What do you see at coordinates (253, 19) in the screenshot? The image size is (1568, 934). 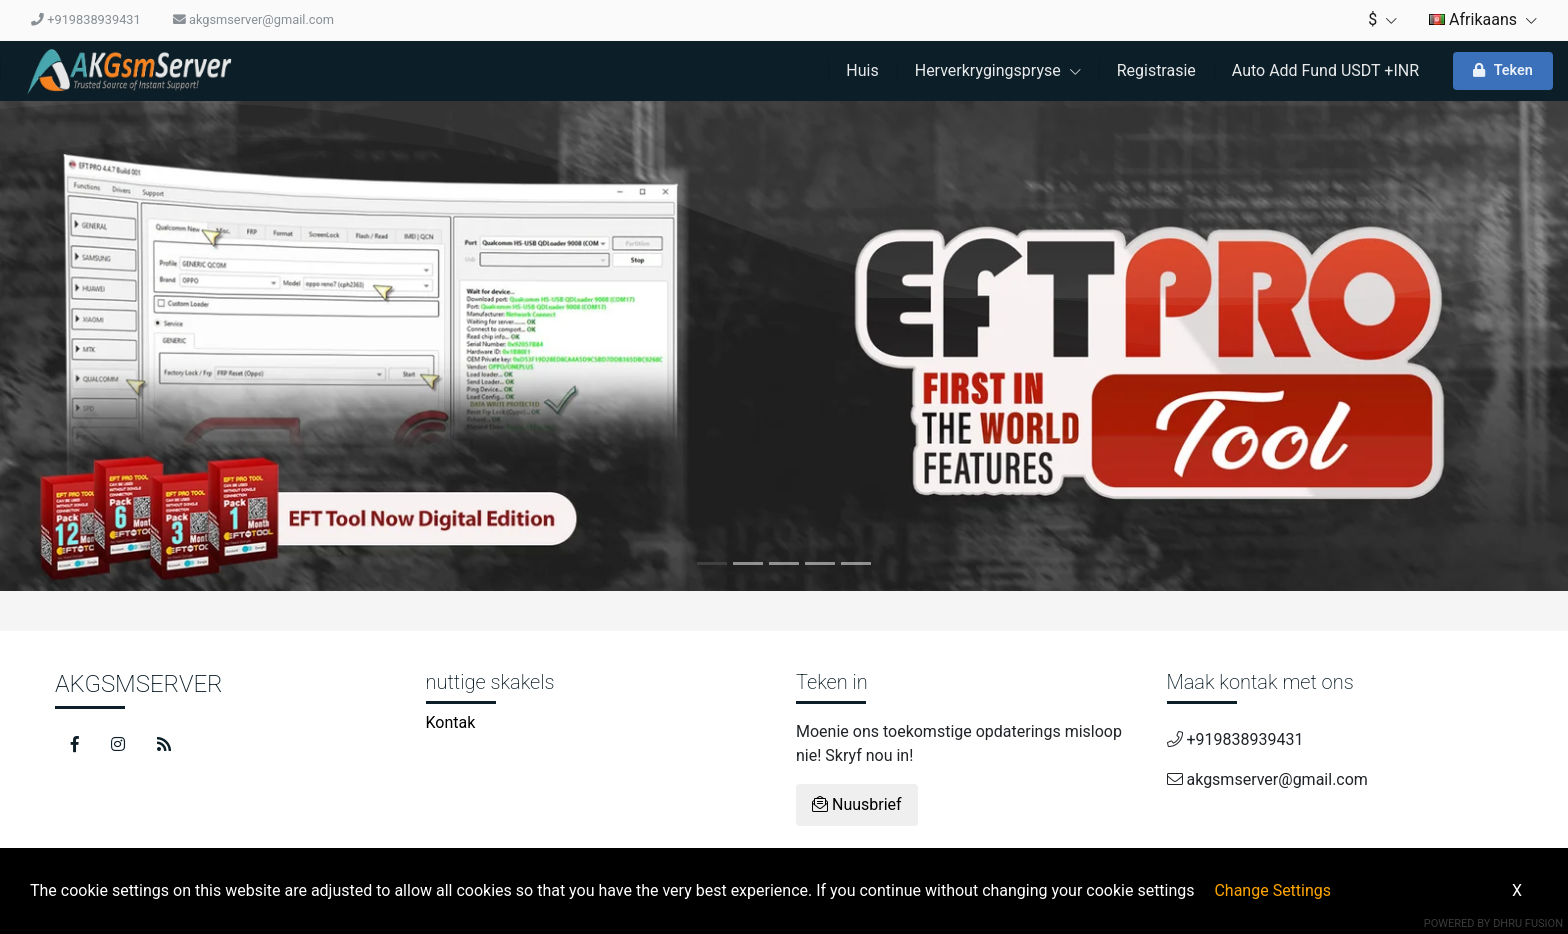 I see `akgsmserver@gmail.com` at bounding box center [253, 19].